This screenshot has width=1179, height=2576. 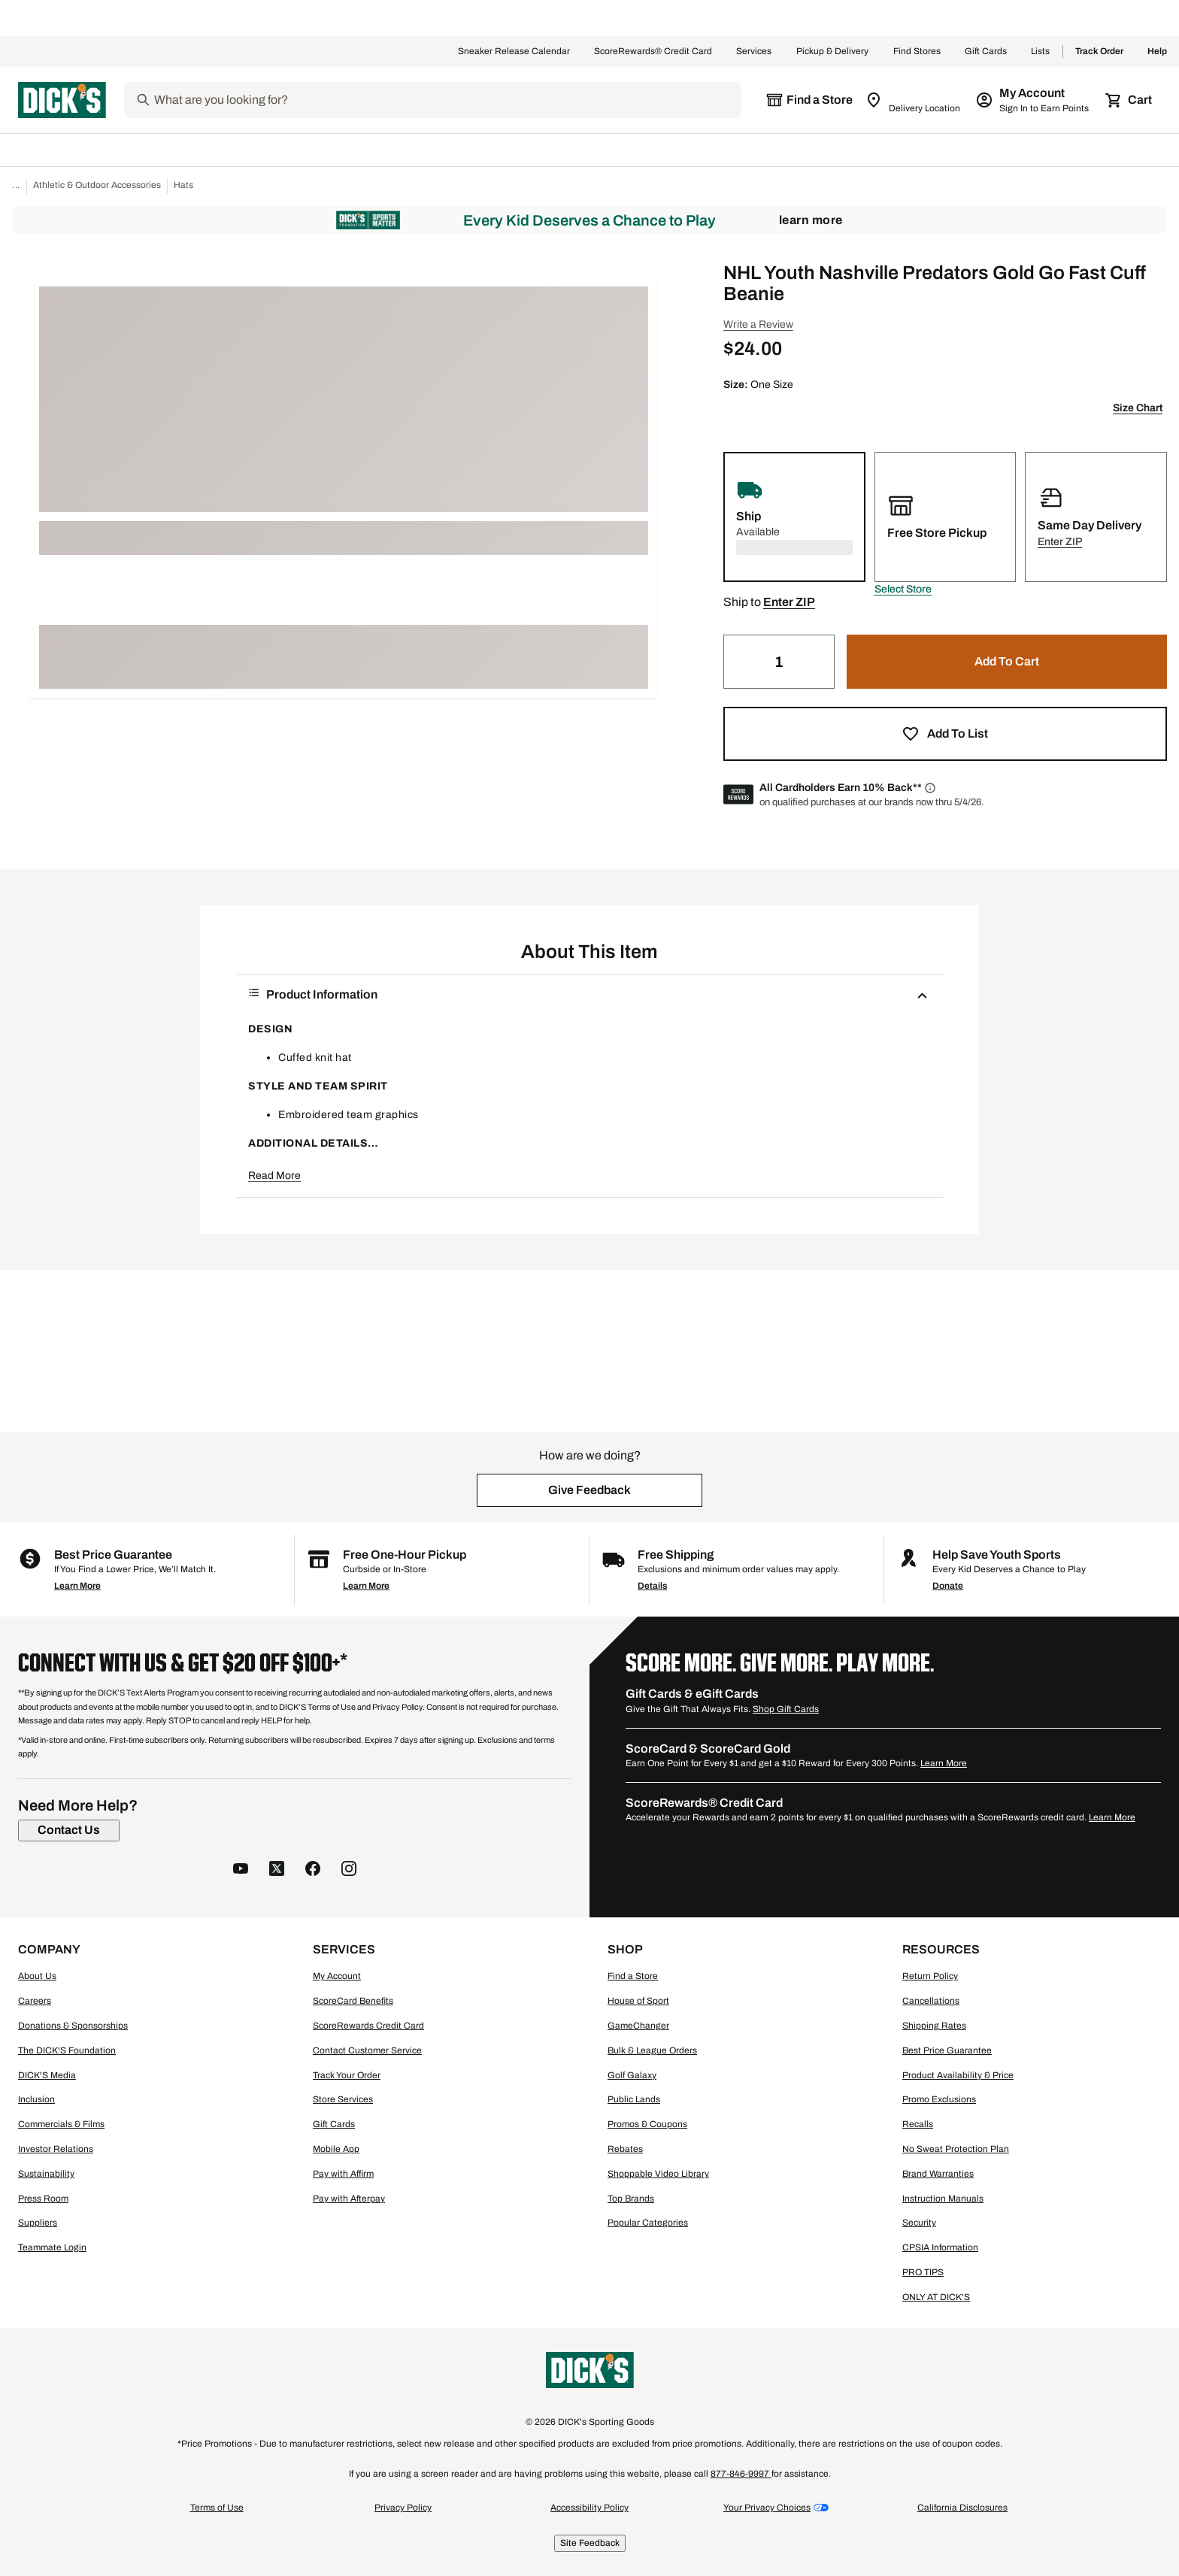 I want to click on Mobile App, so click(x=336, y=2149).